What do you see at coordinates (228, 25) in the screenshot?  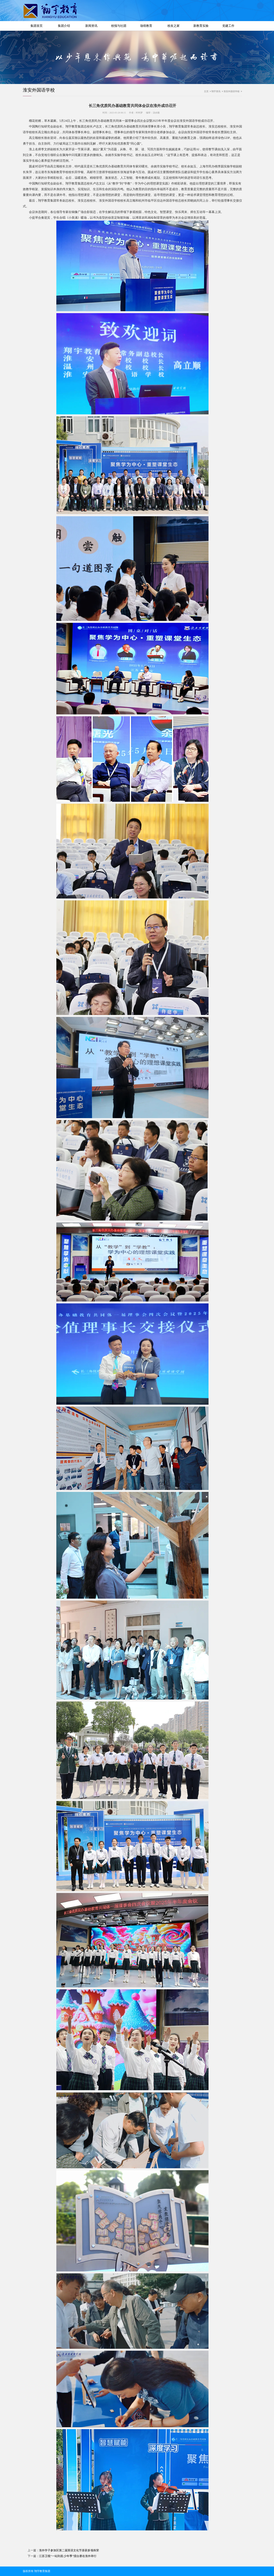 I see `党建工作` at bounding box center [228, 25].